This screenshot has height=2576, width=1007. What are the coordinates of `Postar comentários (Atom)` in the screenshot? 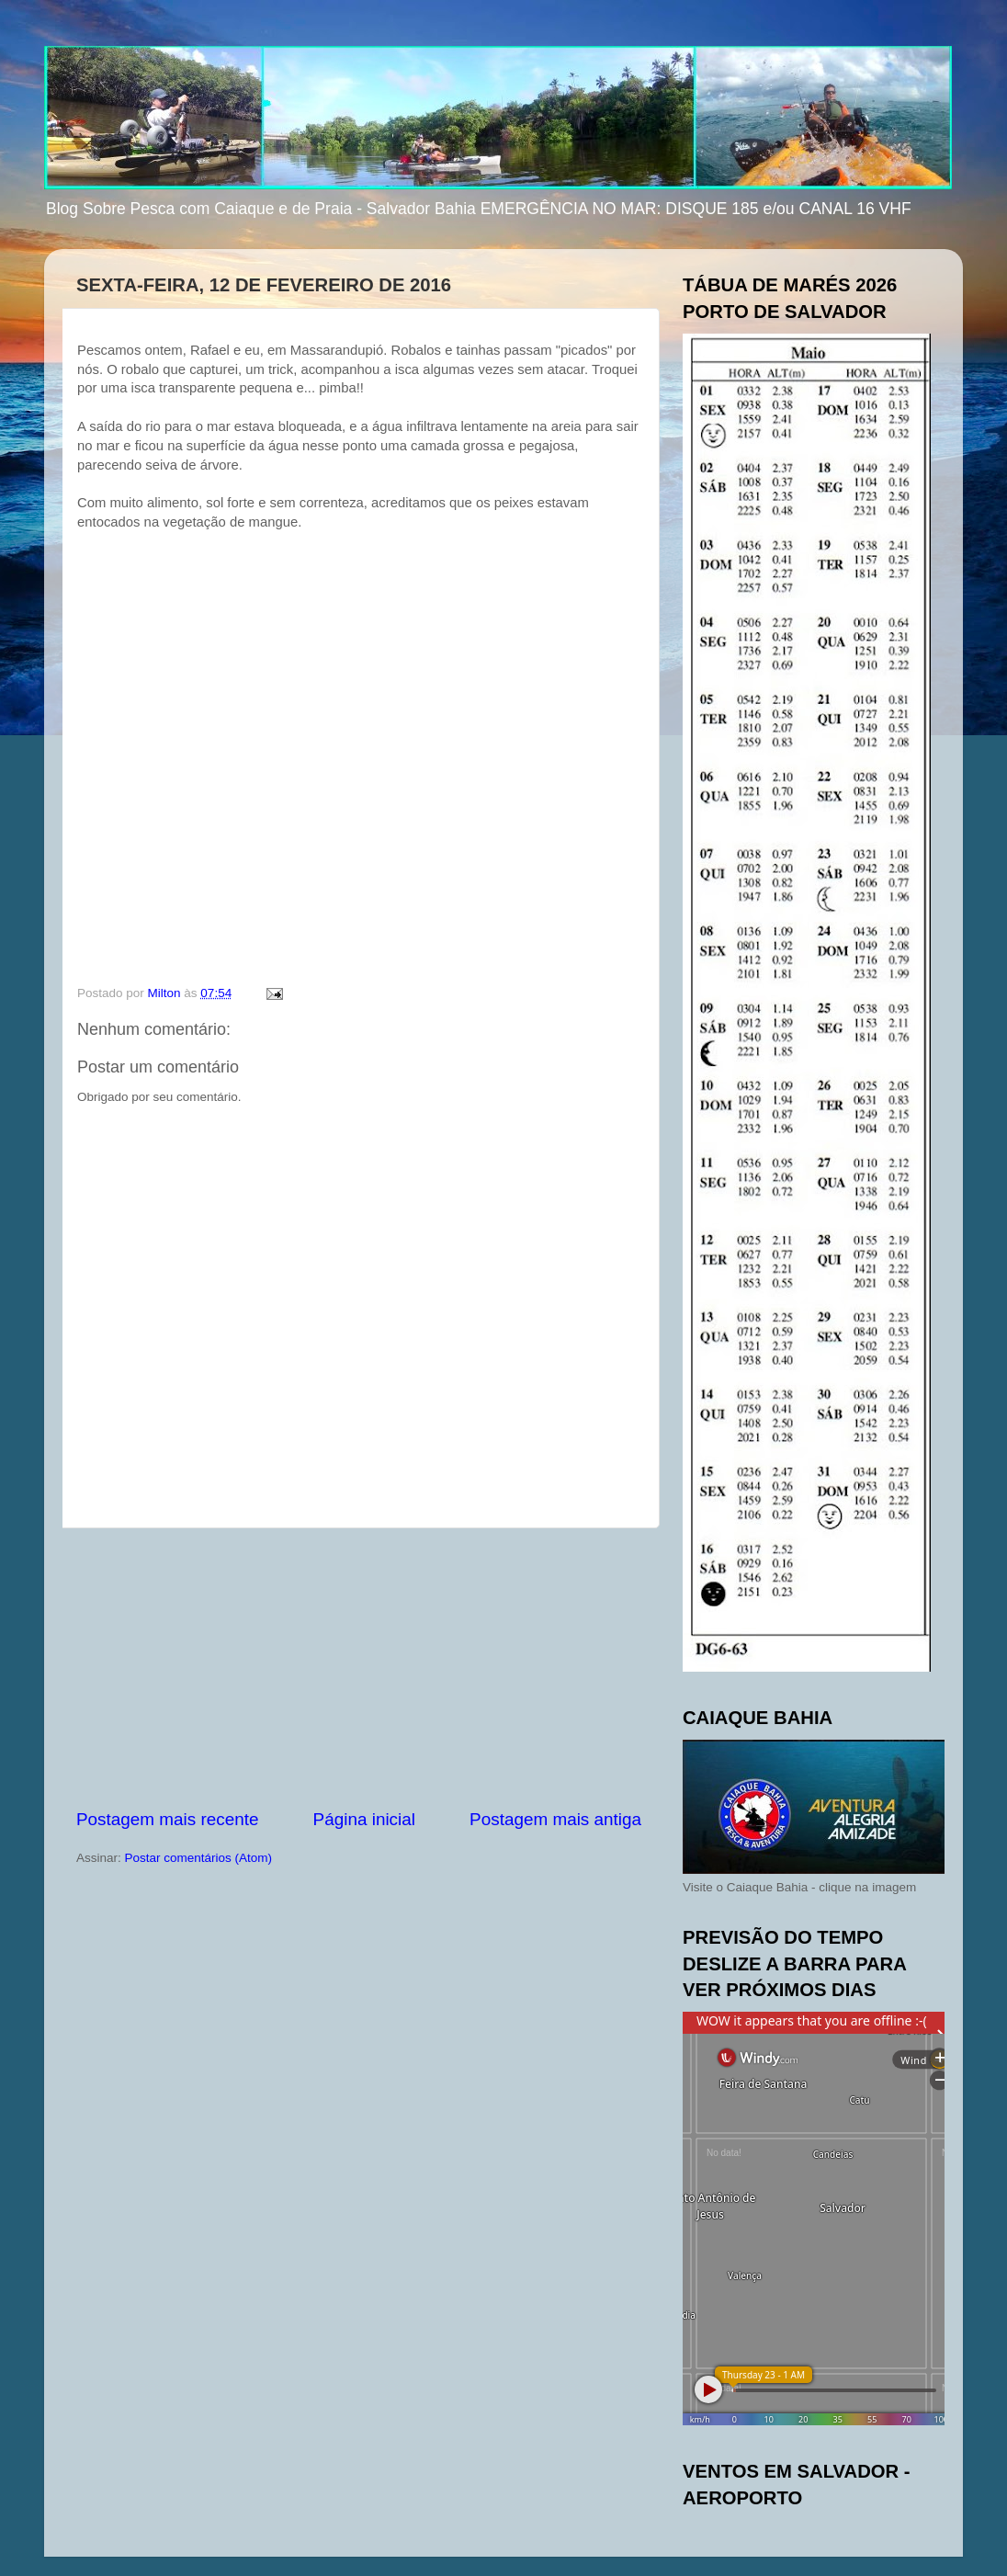 It's located at (199, 1858).